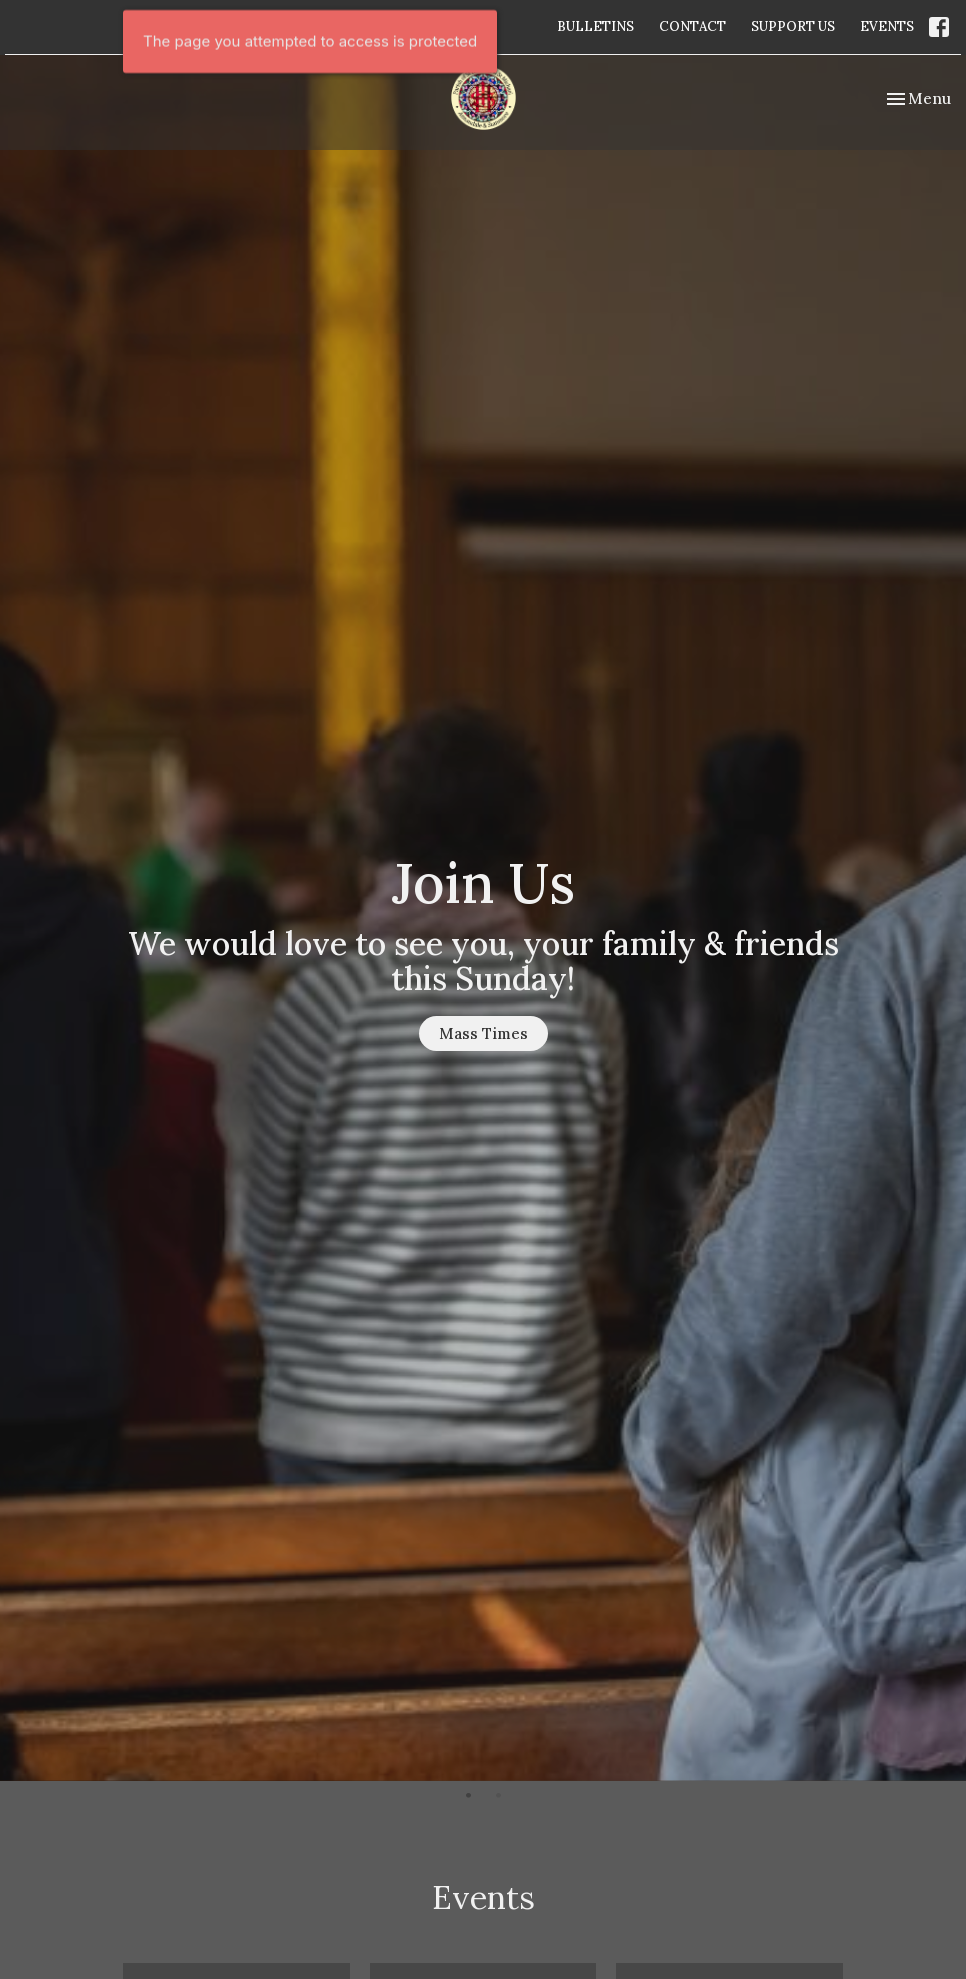  What do you see at coordinates (483, 1033) in the screenshot?
I see `Mass Times` at bounding box center [483, 1033].